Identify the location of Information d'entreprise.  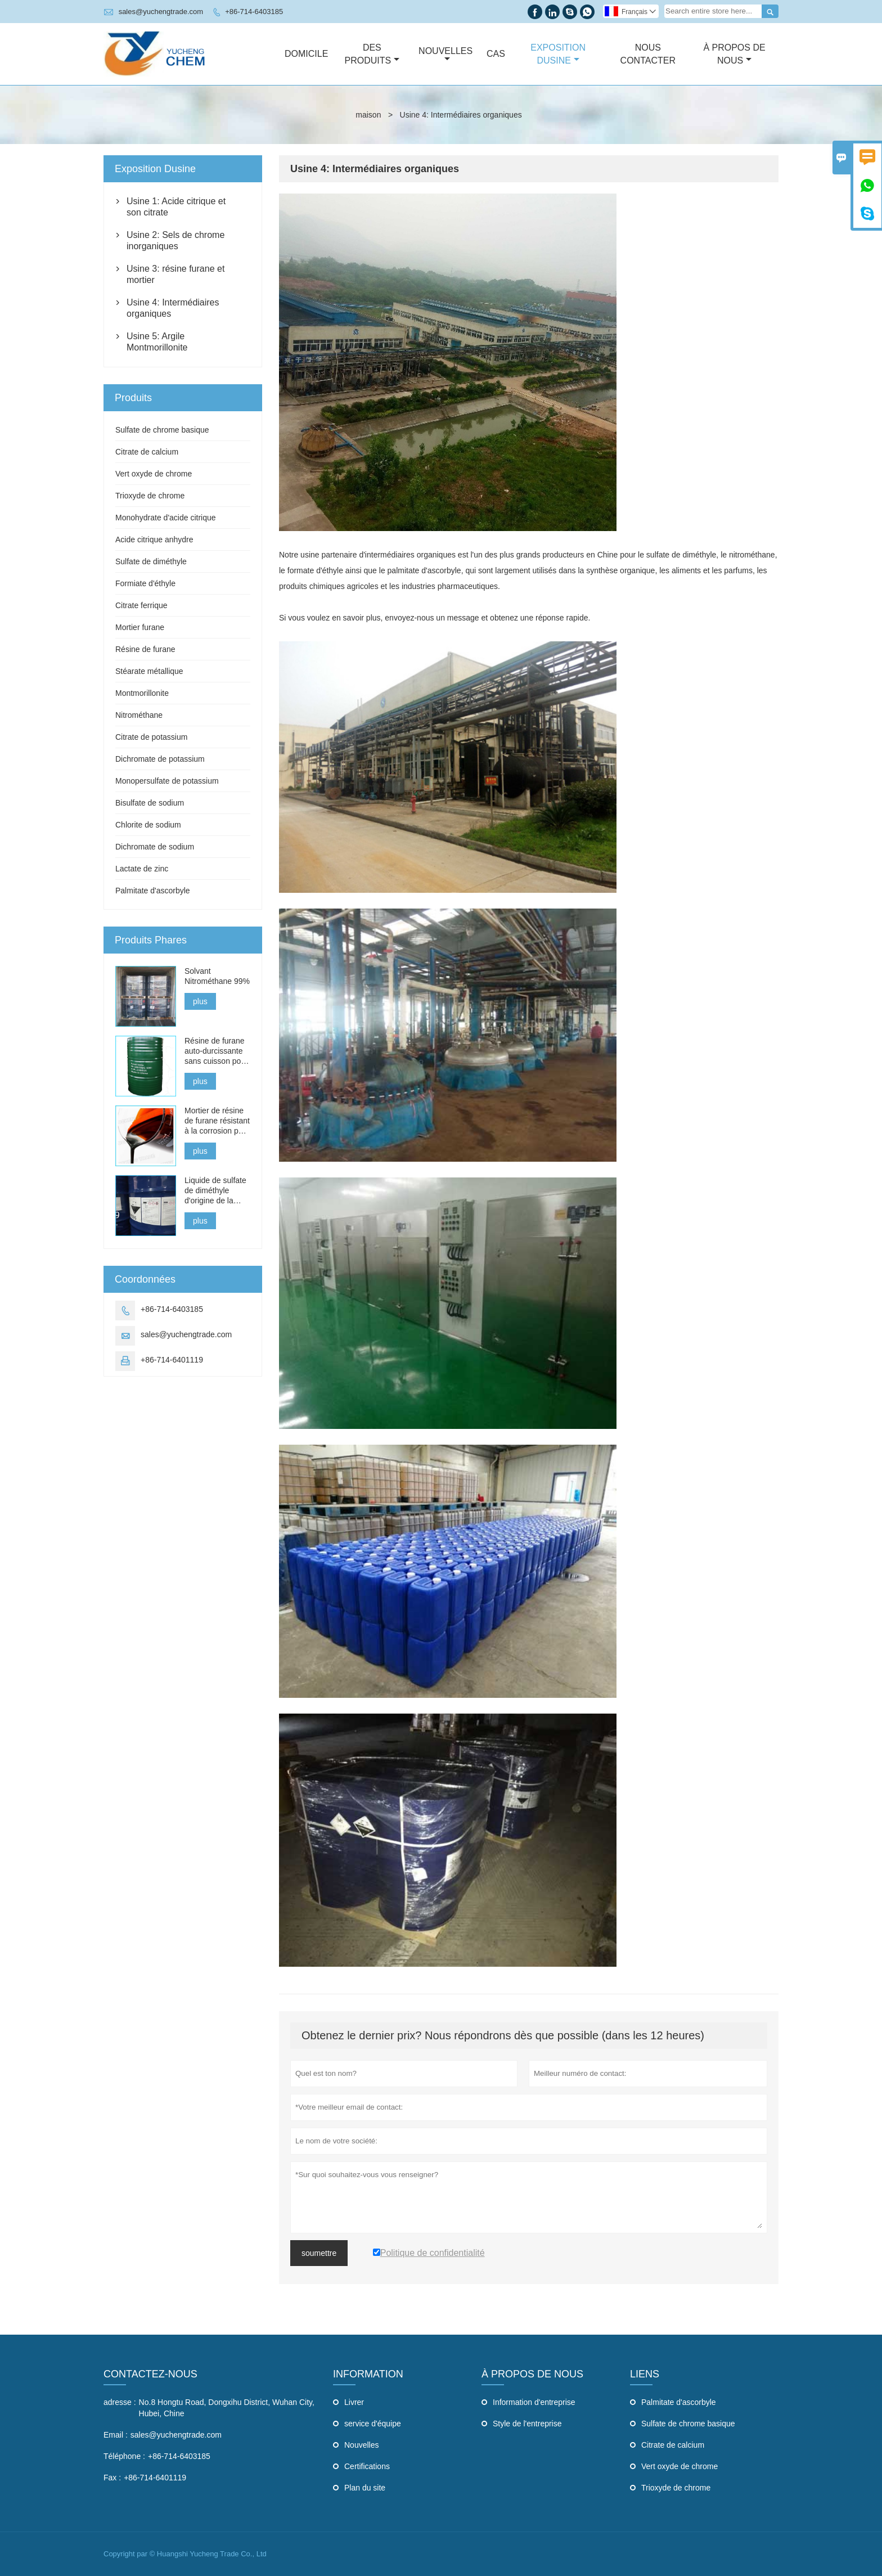
(534, 2402).